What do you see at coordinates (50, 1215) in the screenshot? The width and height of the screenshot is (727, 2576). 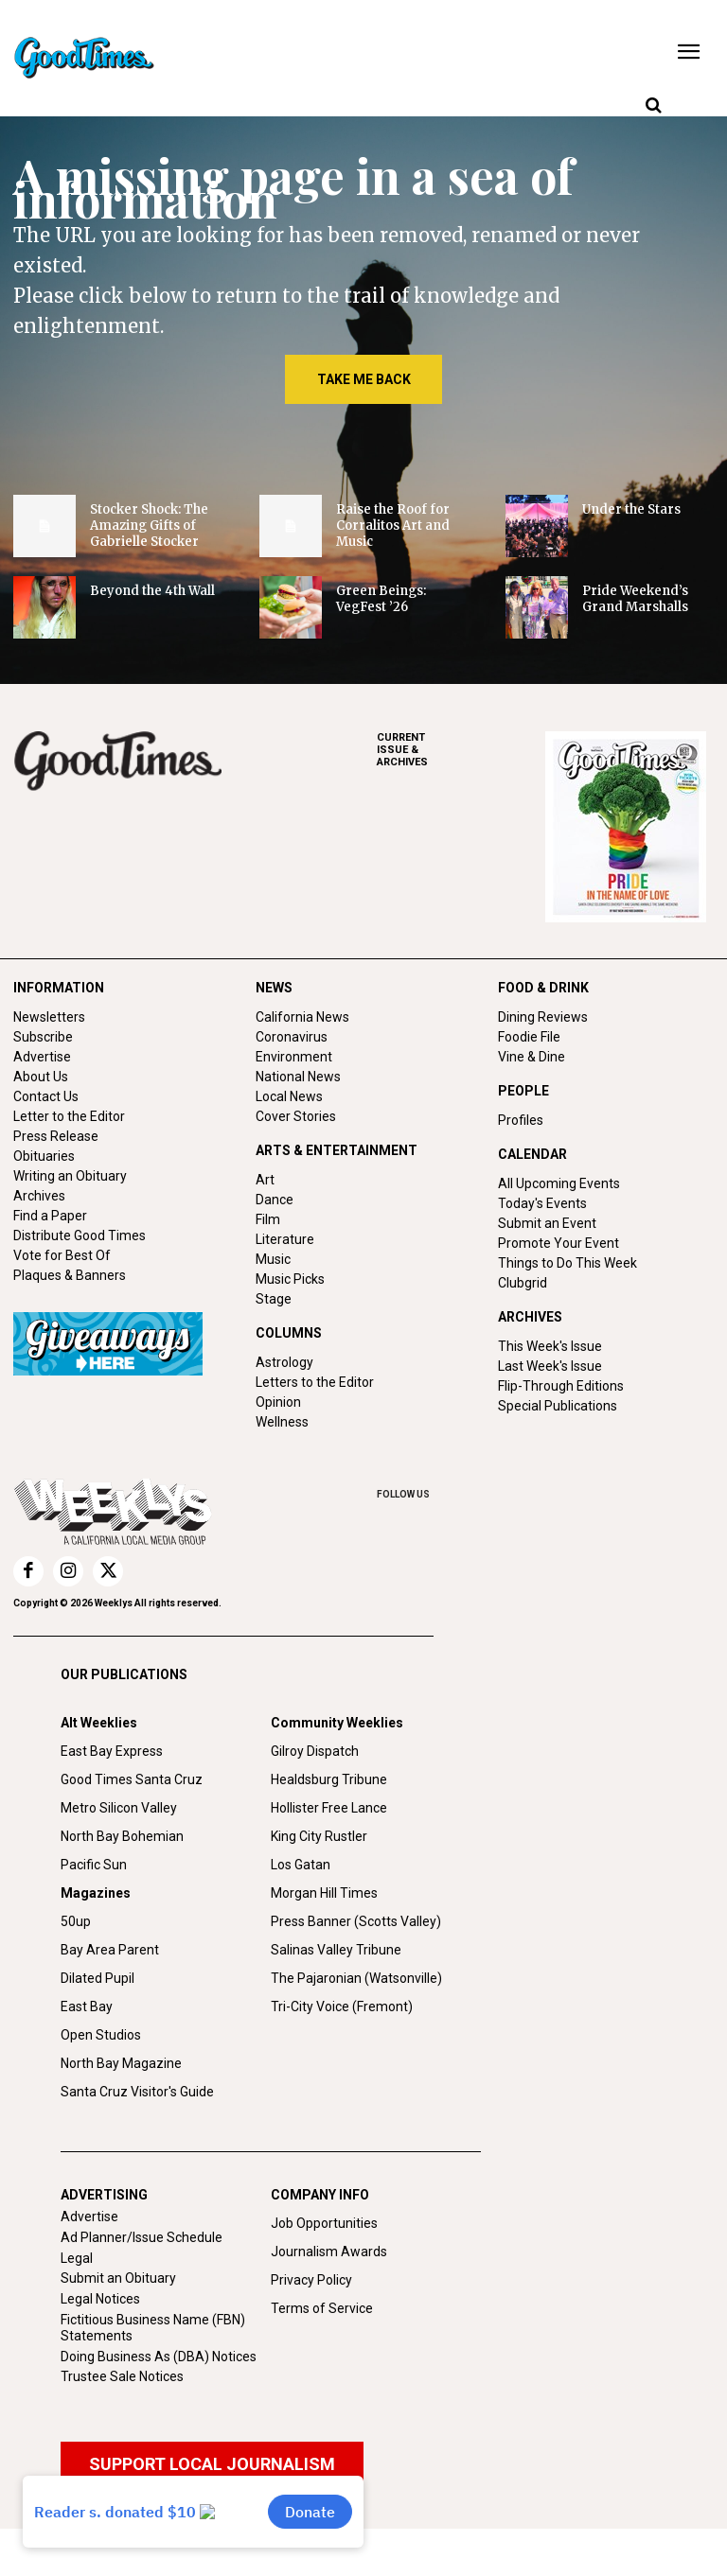 I see `Find a Paper` at bounding box center [50, 1215].